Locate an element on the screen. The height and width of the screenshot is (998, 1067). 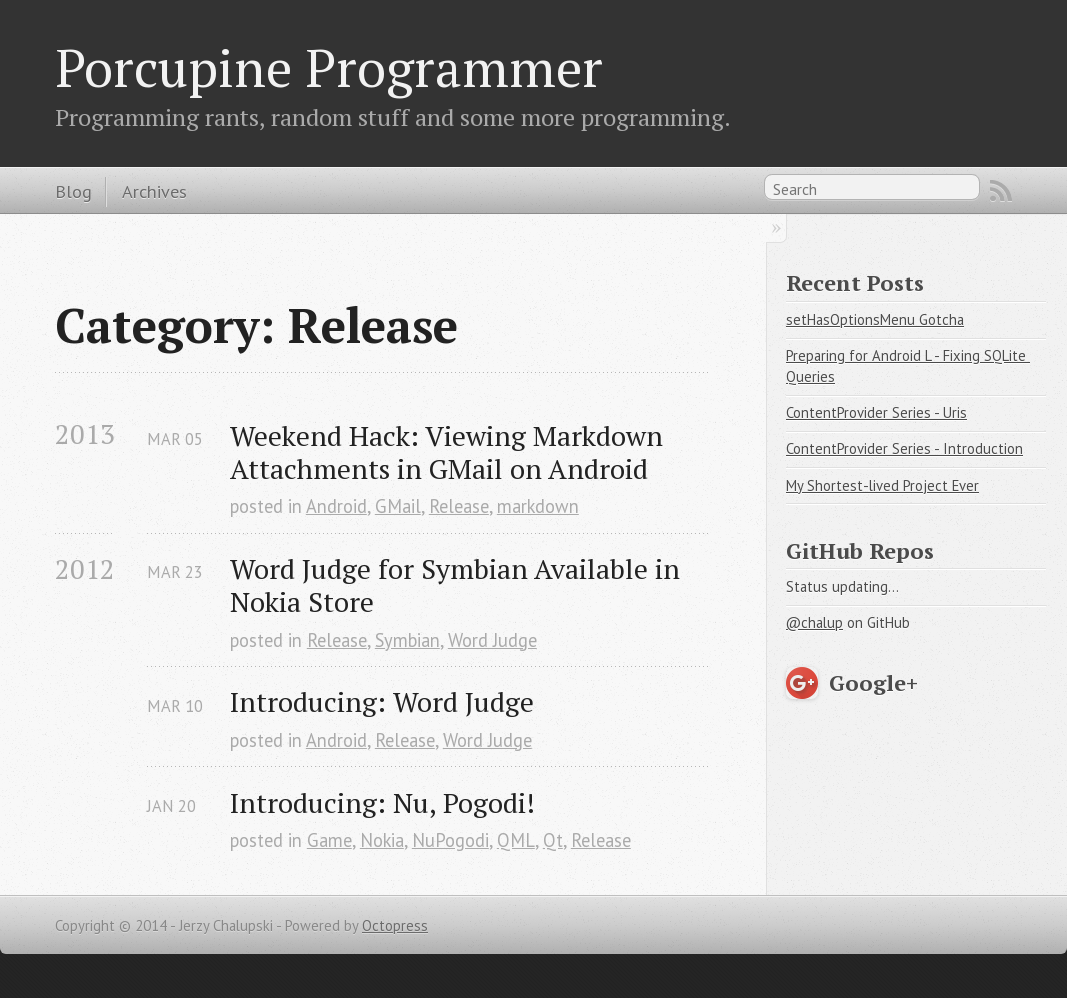
Introducing: Nu, Pogodi! is located at coordinates (382, 802).